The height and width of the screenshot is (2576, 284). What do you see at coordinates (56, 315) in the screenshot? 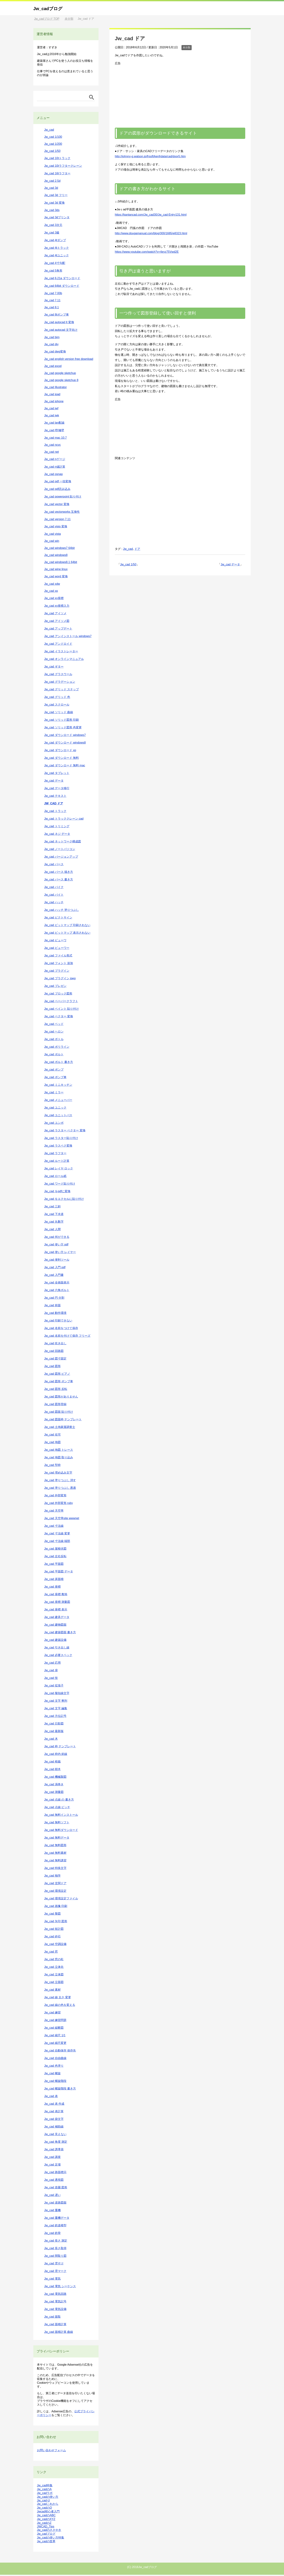
I see `Jw_cad 8tポンプ車` at bounding box center [56, 315].